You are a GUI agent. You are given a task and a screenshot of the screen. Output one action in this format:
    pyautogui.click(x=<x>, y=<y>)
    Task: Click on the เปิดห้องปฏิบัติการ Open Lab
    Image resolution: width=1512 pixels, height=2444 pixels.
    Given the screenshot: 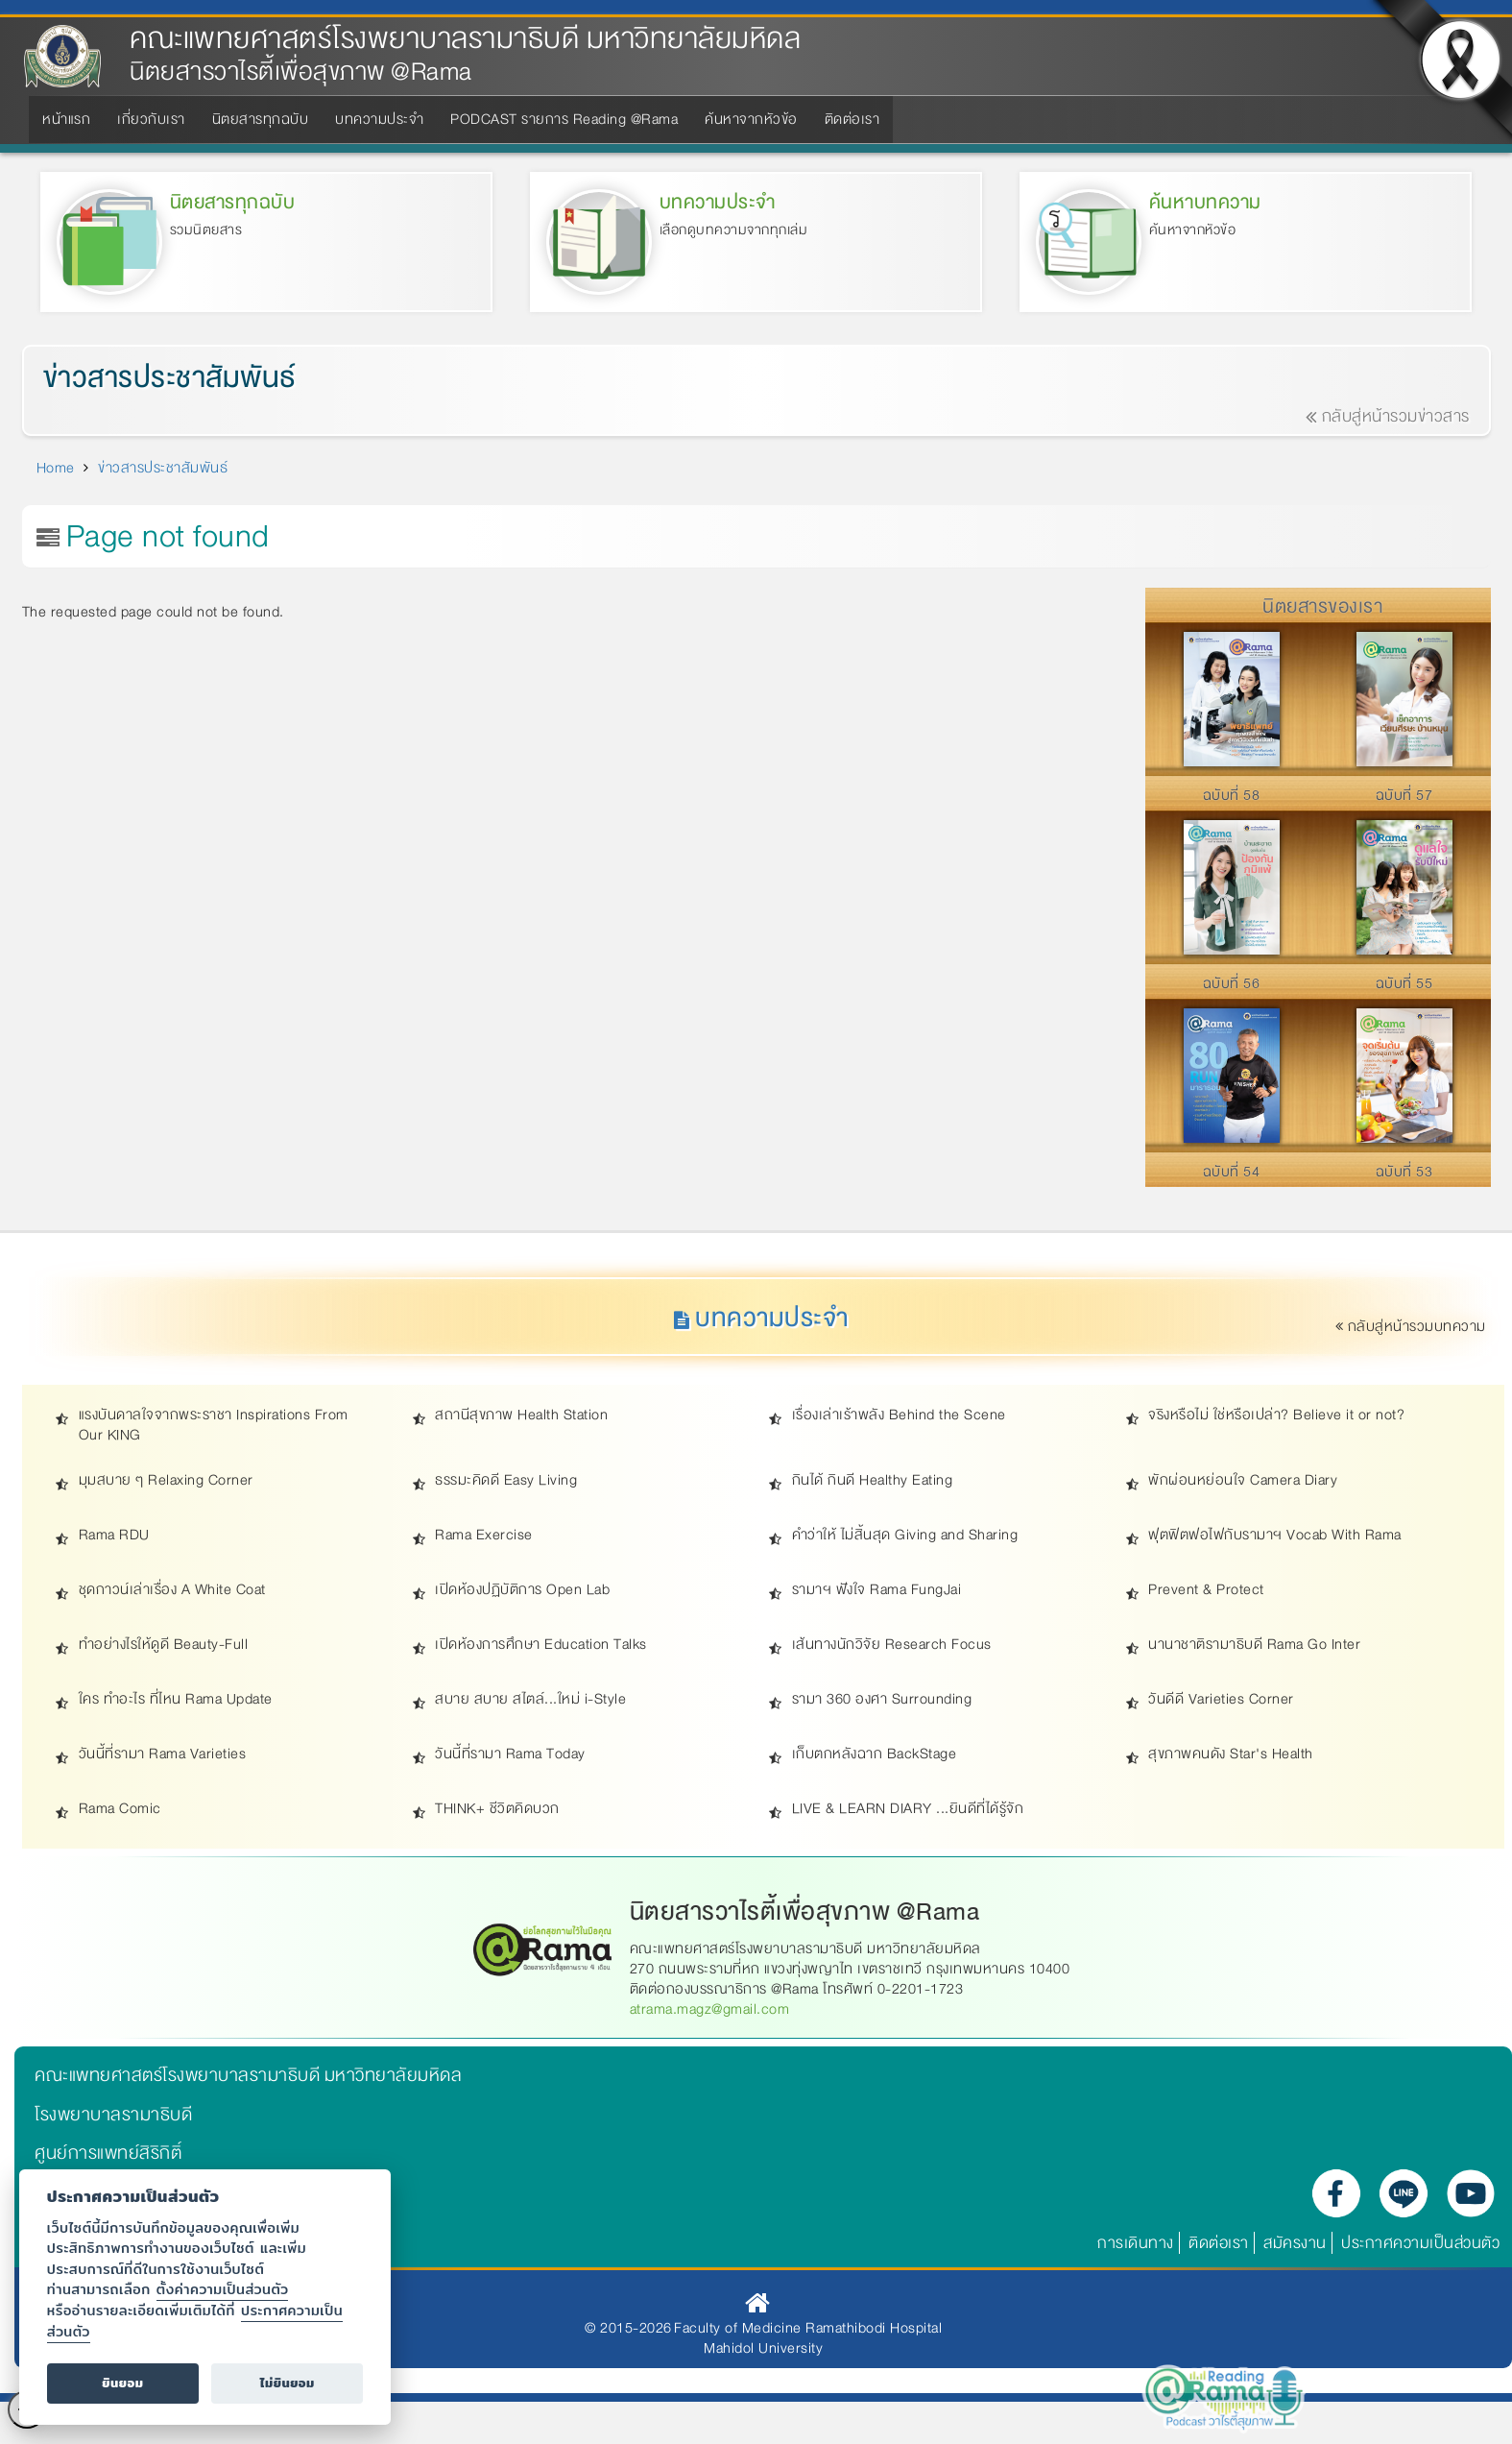 What is the action you would take?
    pyautogui.click(x=522, y=1591)
    